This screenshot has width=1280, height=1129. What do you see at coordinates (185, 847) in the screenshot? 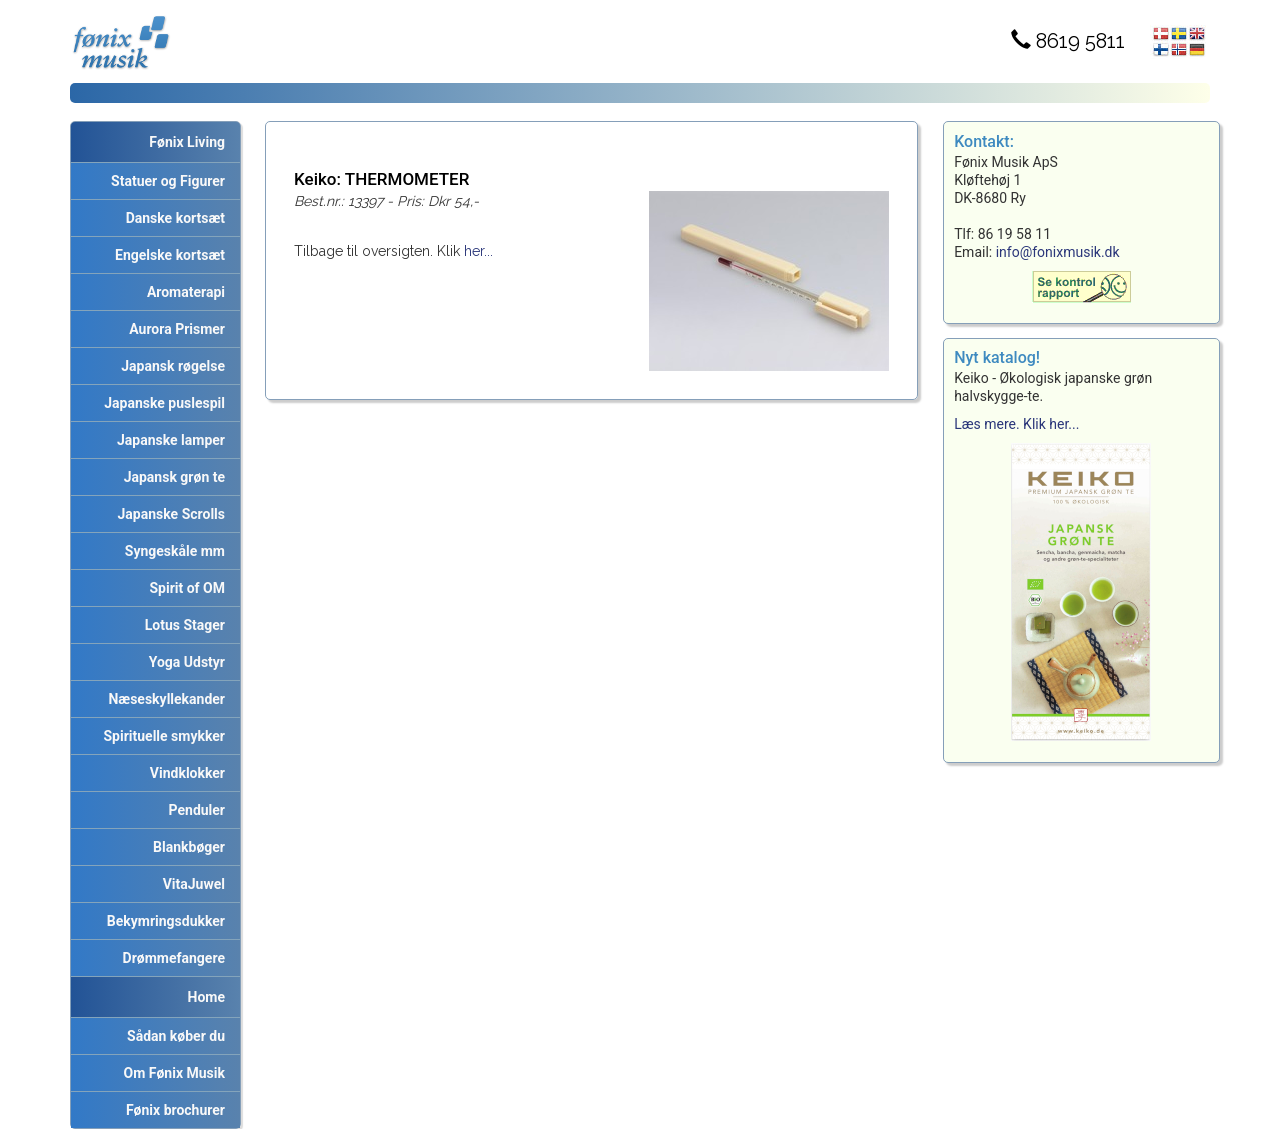
I see `Blankbøger` at bounding box center [185, 847].